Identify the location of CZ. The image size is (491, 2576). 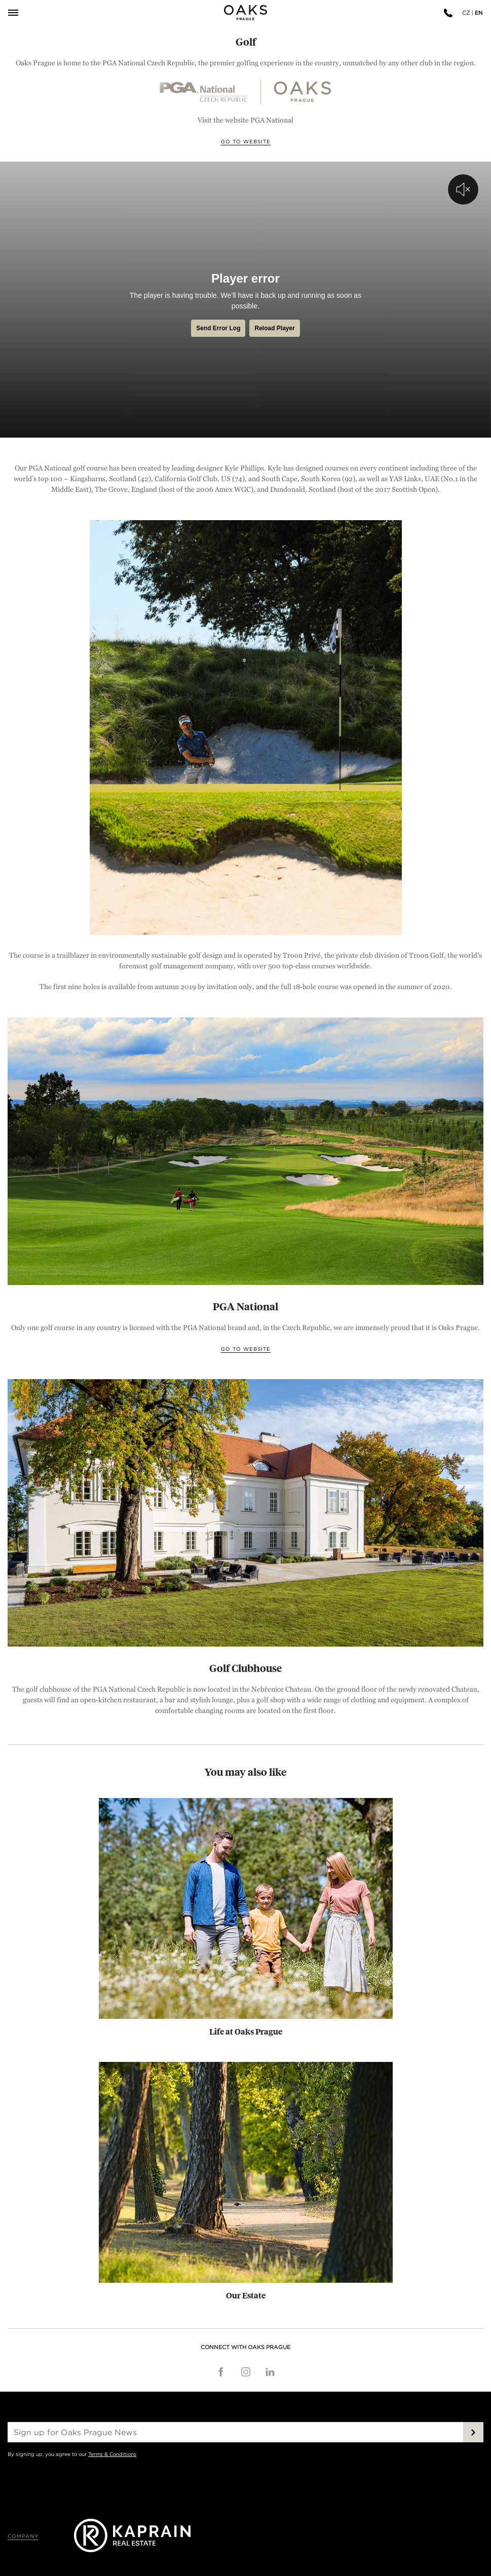
(466, 12).